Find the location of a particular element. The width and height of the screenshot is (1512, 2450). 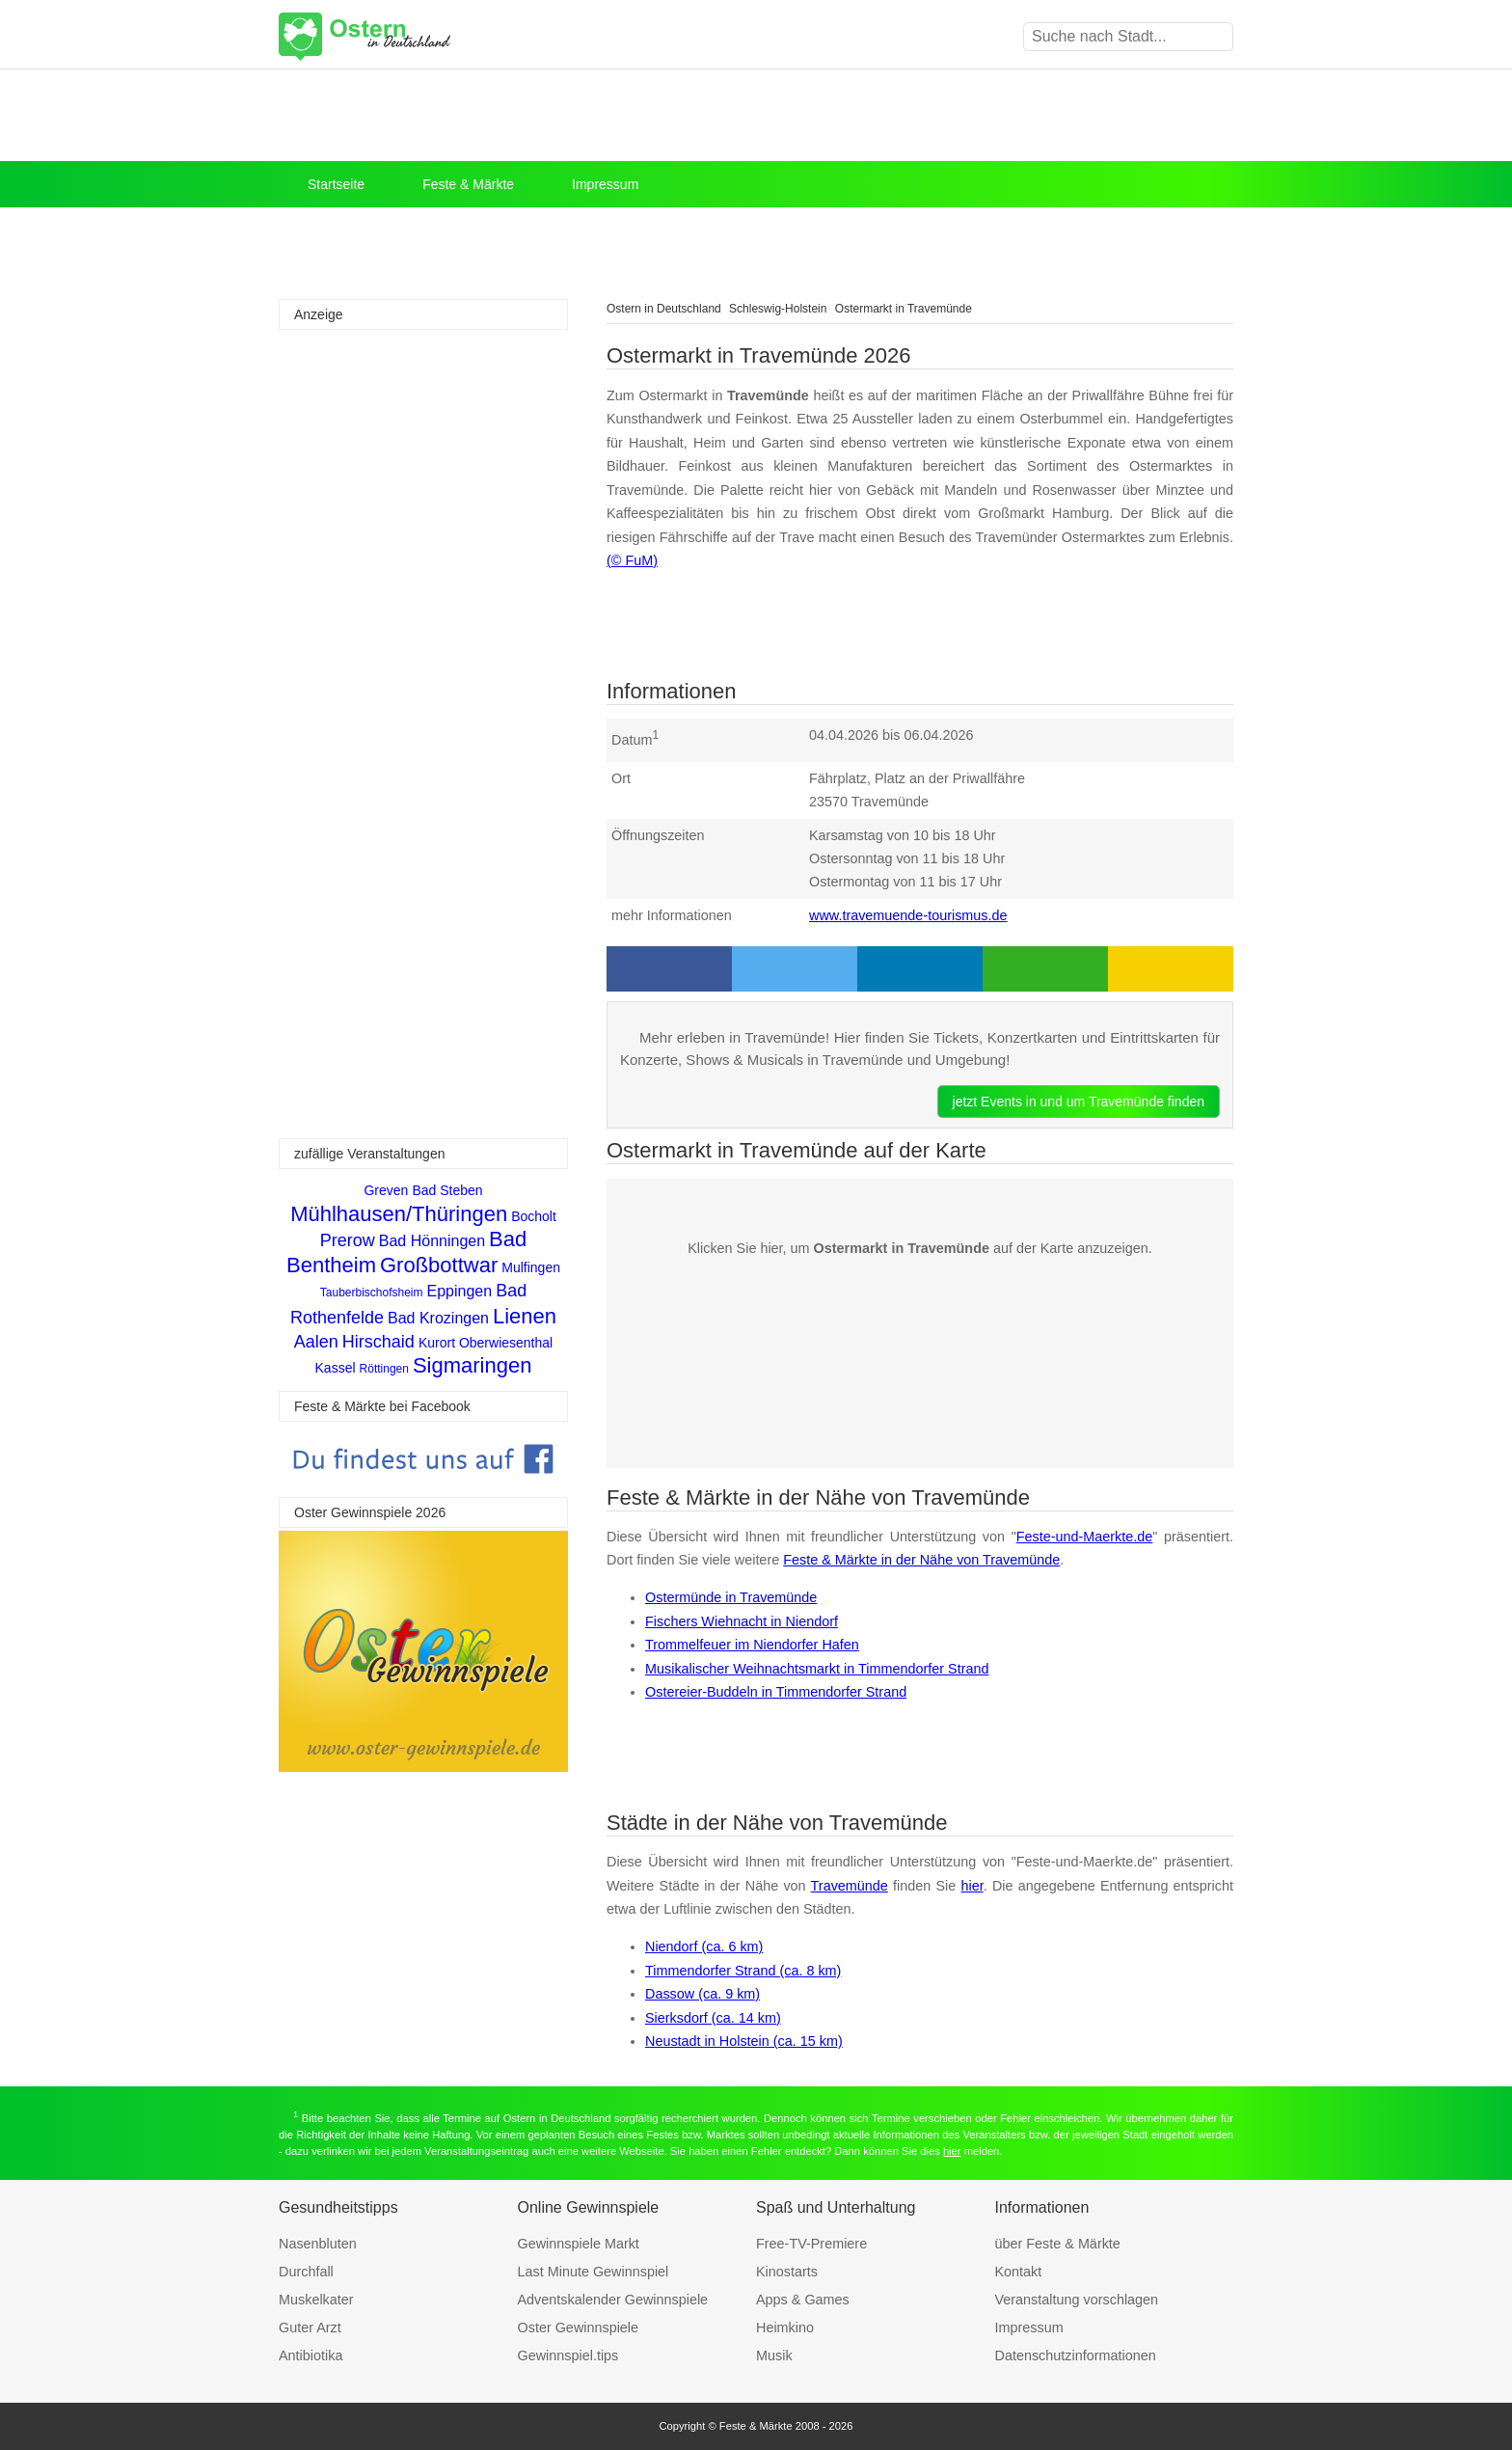

Bad Steben is located at coordinates (447, 1190).